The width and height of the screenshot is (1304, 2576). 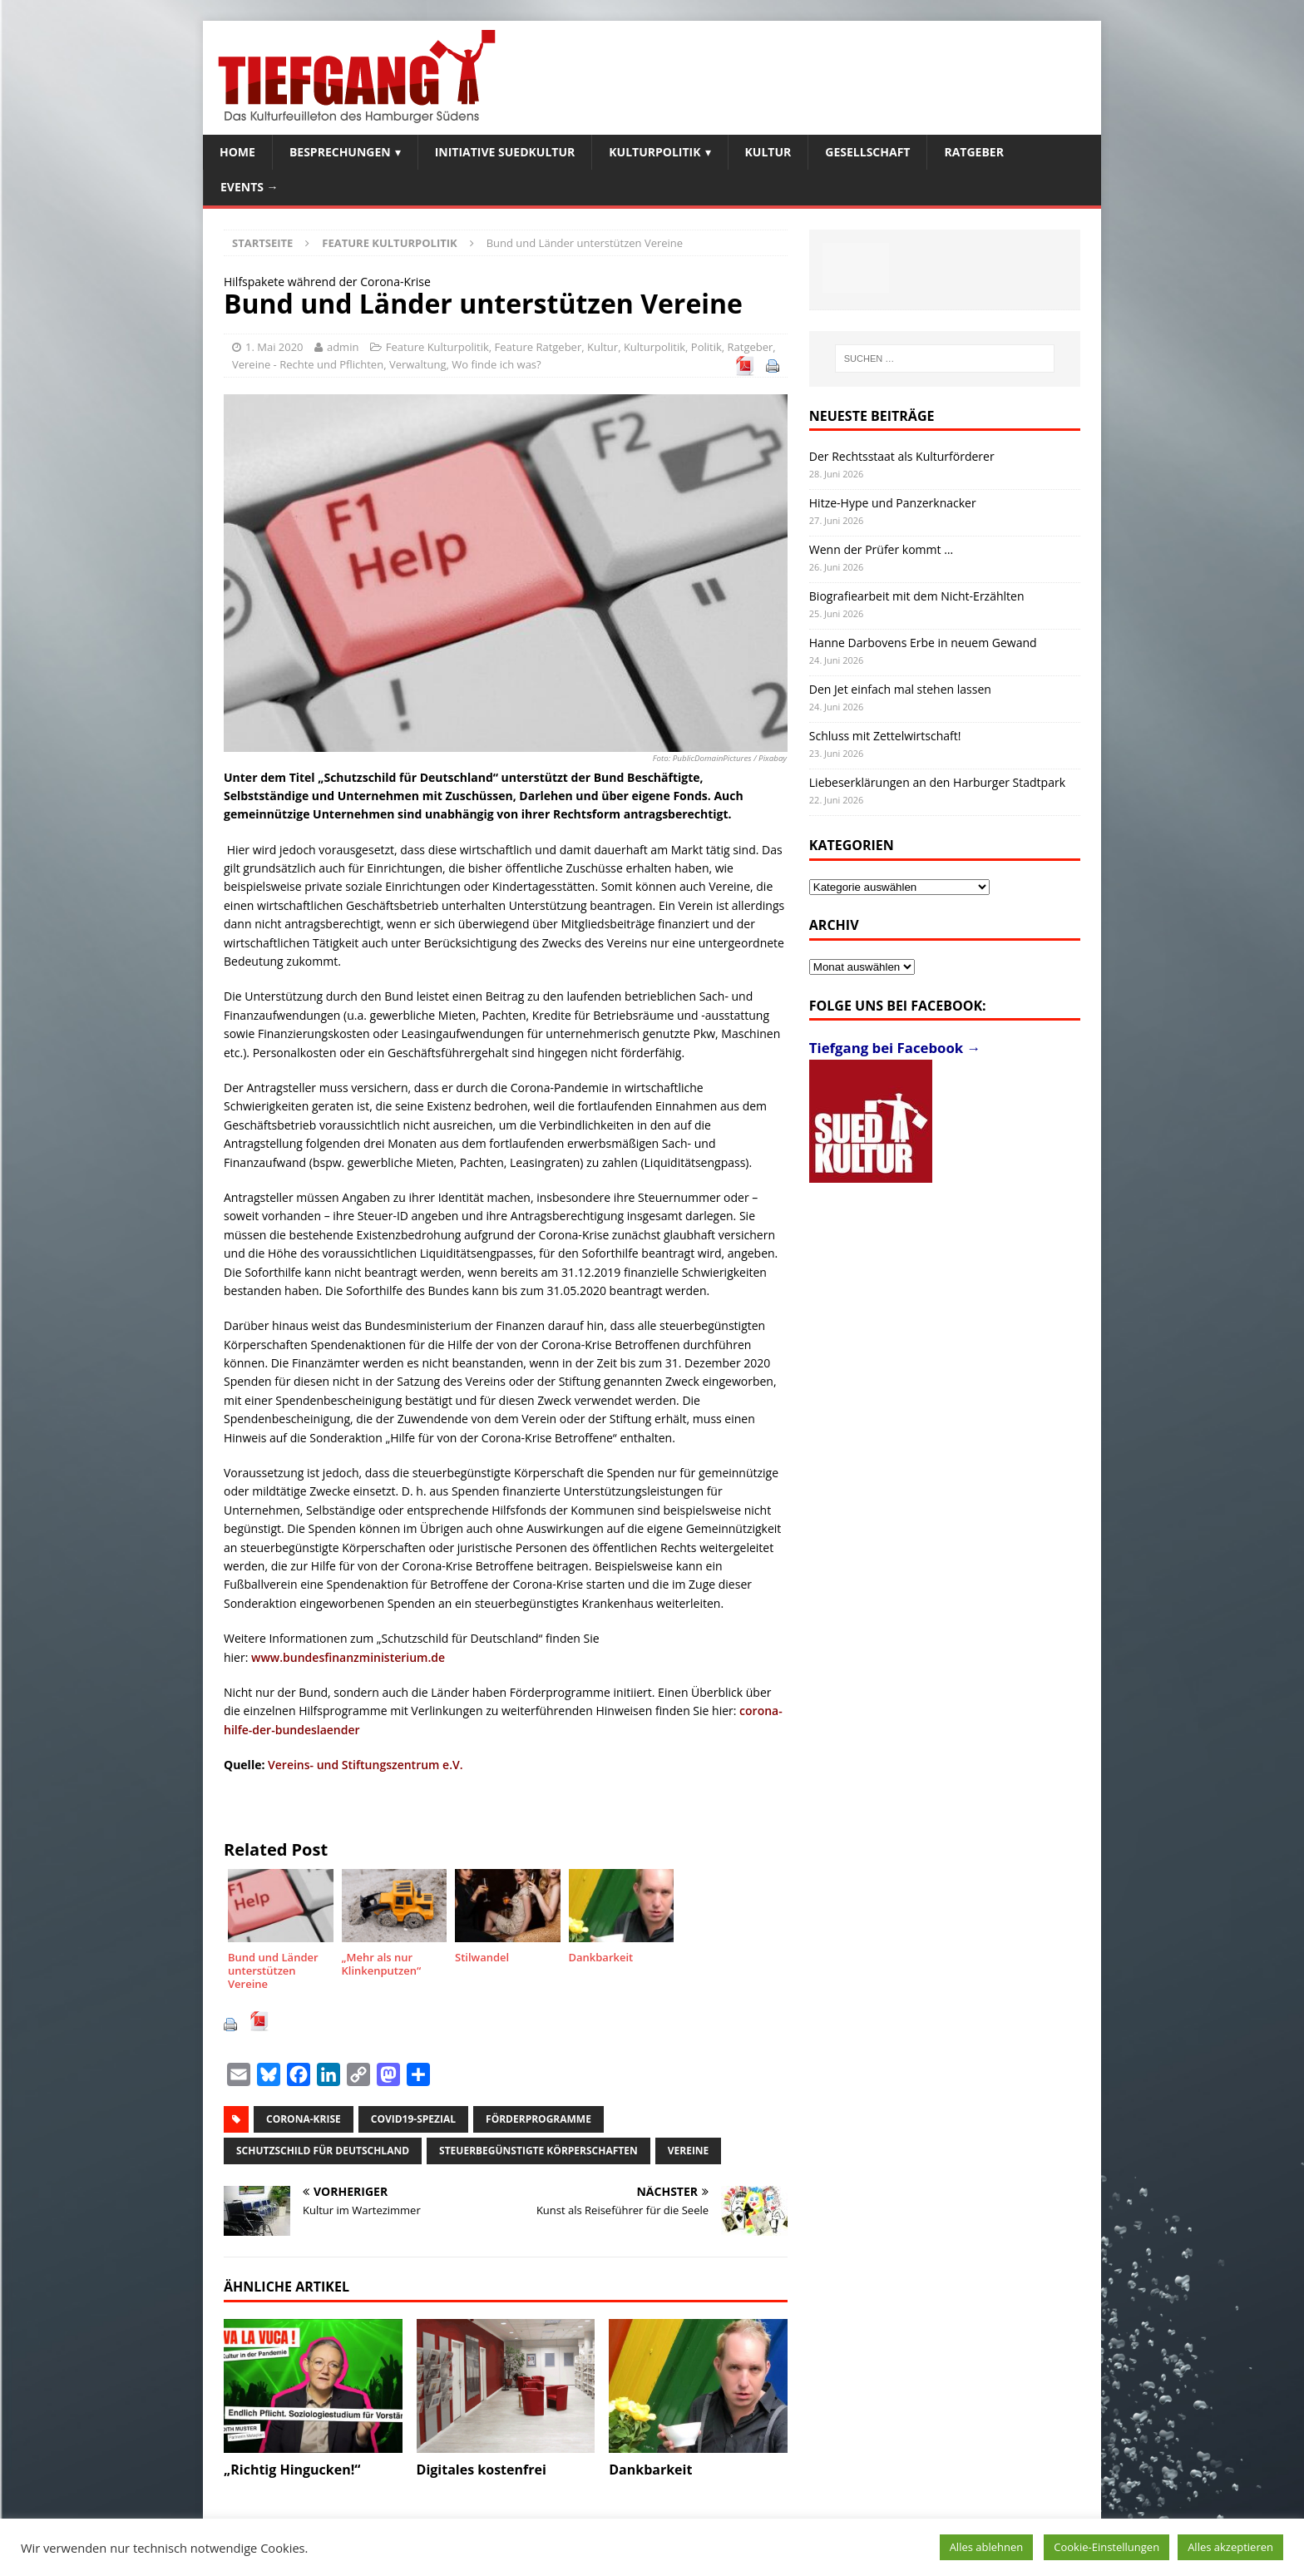 What do you see at coordinates (650, 2469) in the screenshot?
I see `Dankbarkeit` at bounding box center [650, 2469].